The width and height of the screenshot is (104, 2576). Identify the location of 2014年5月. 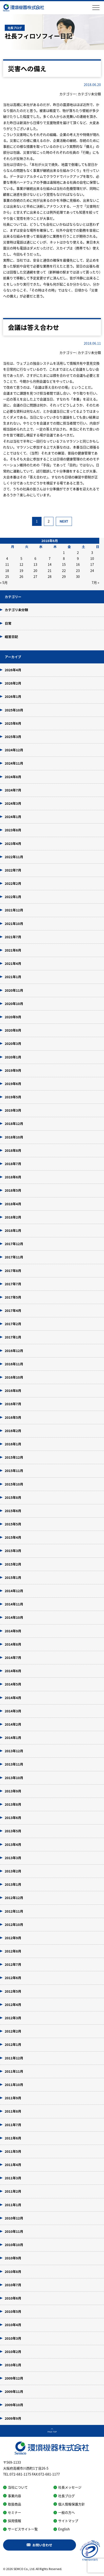
(13, 1684).